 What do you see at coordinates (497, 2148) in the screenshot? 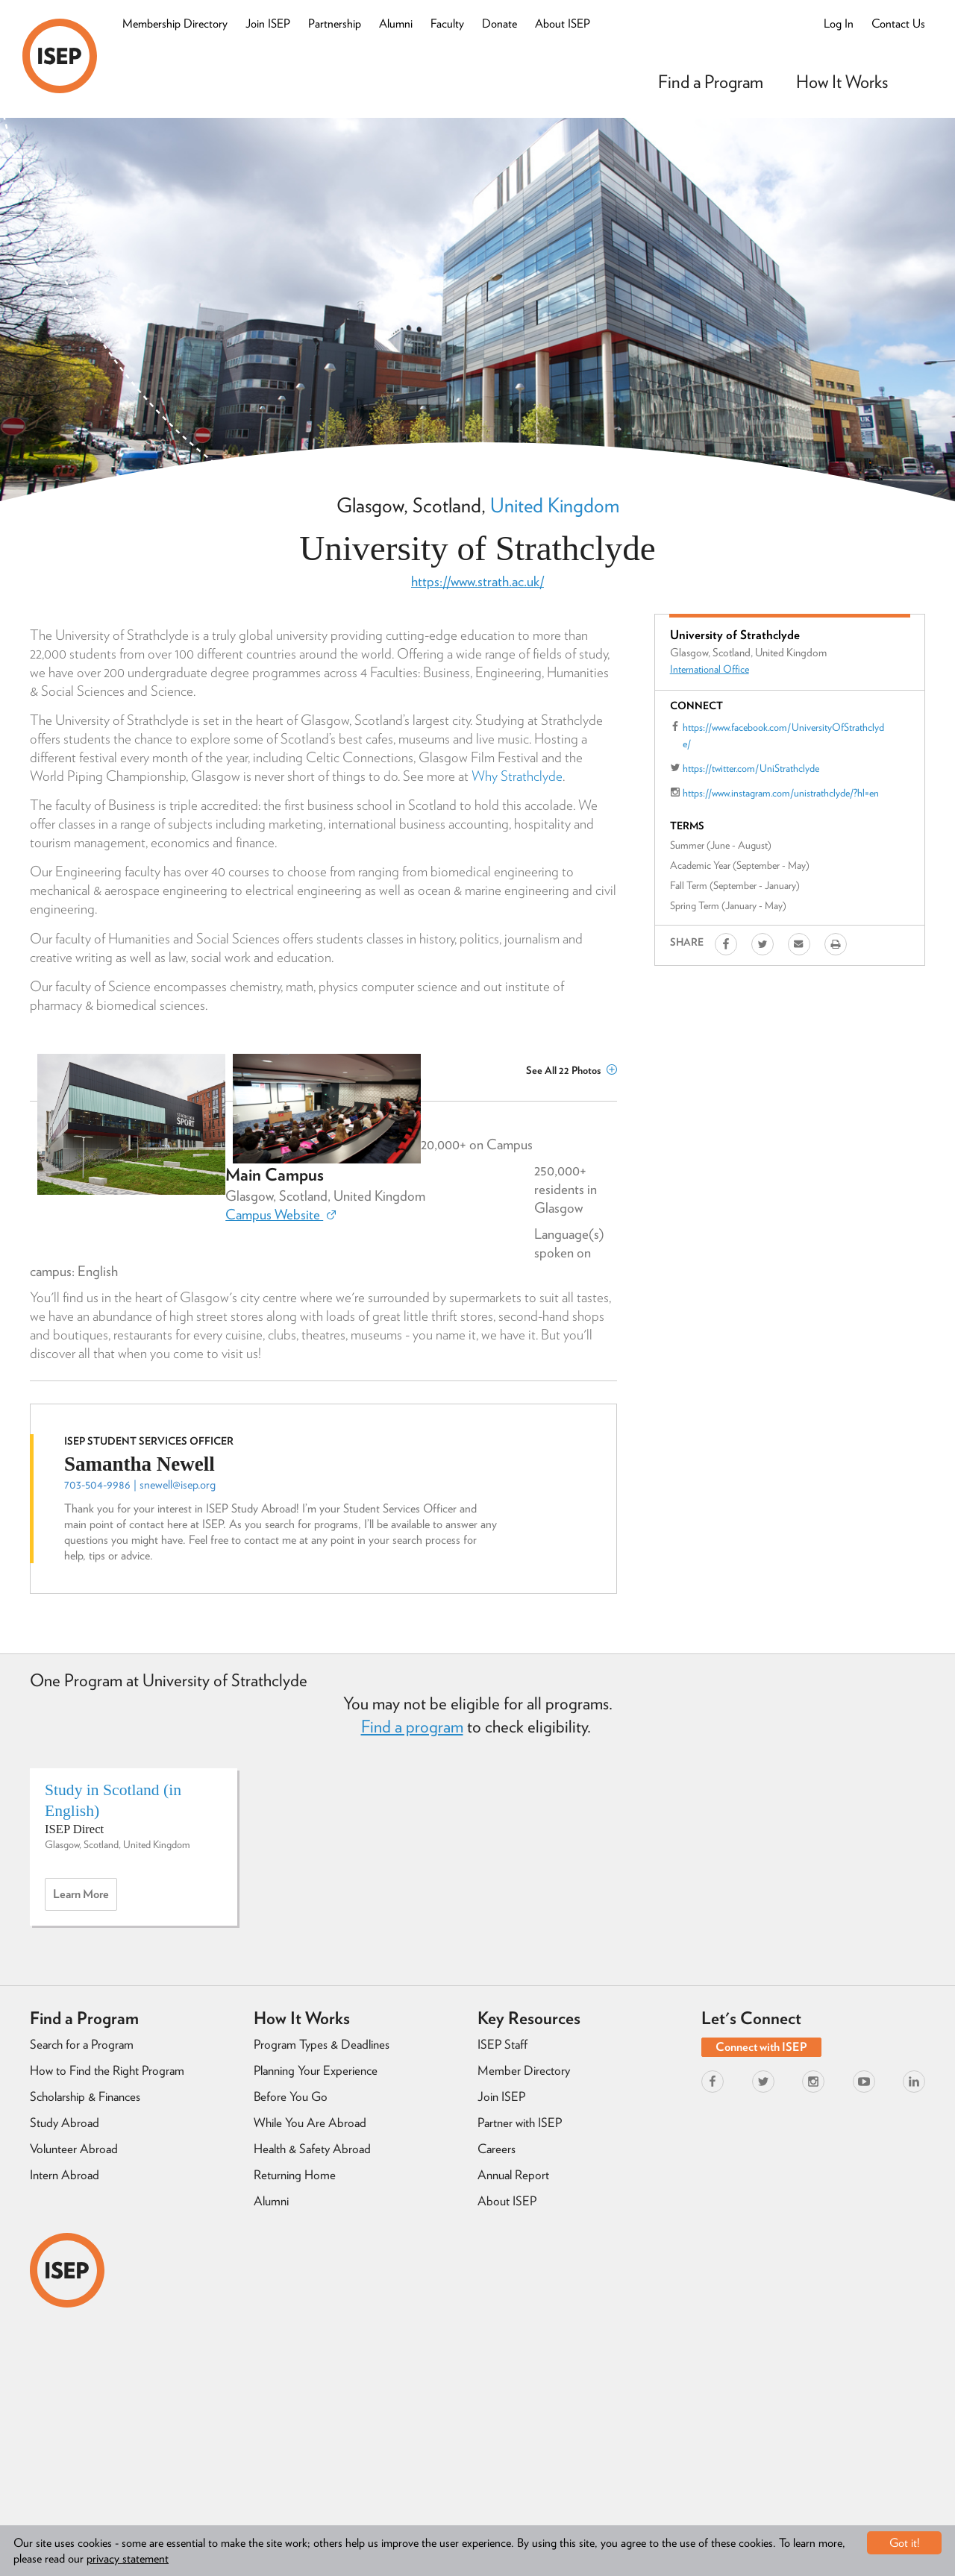
I see `Careers` at bounding box center [497, 2148].